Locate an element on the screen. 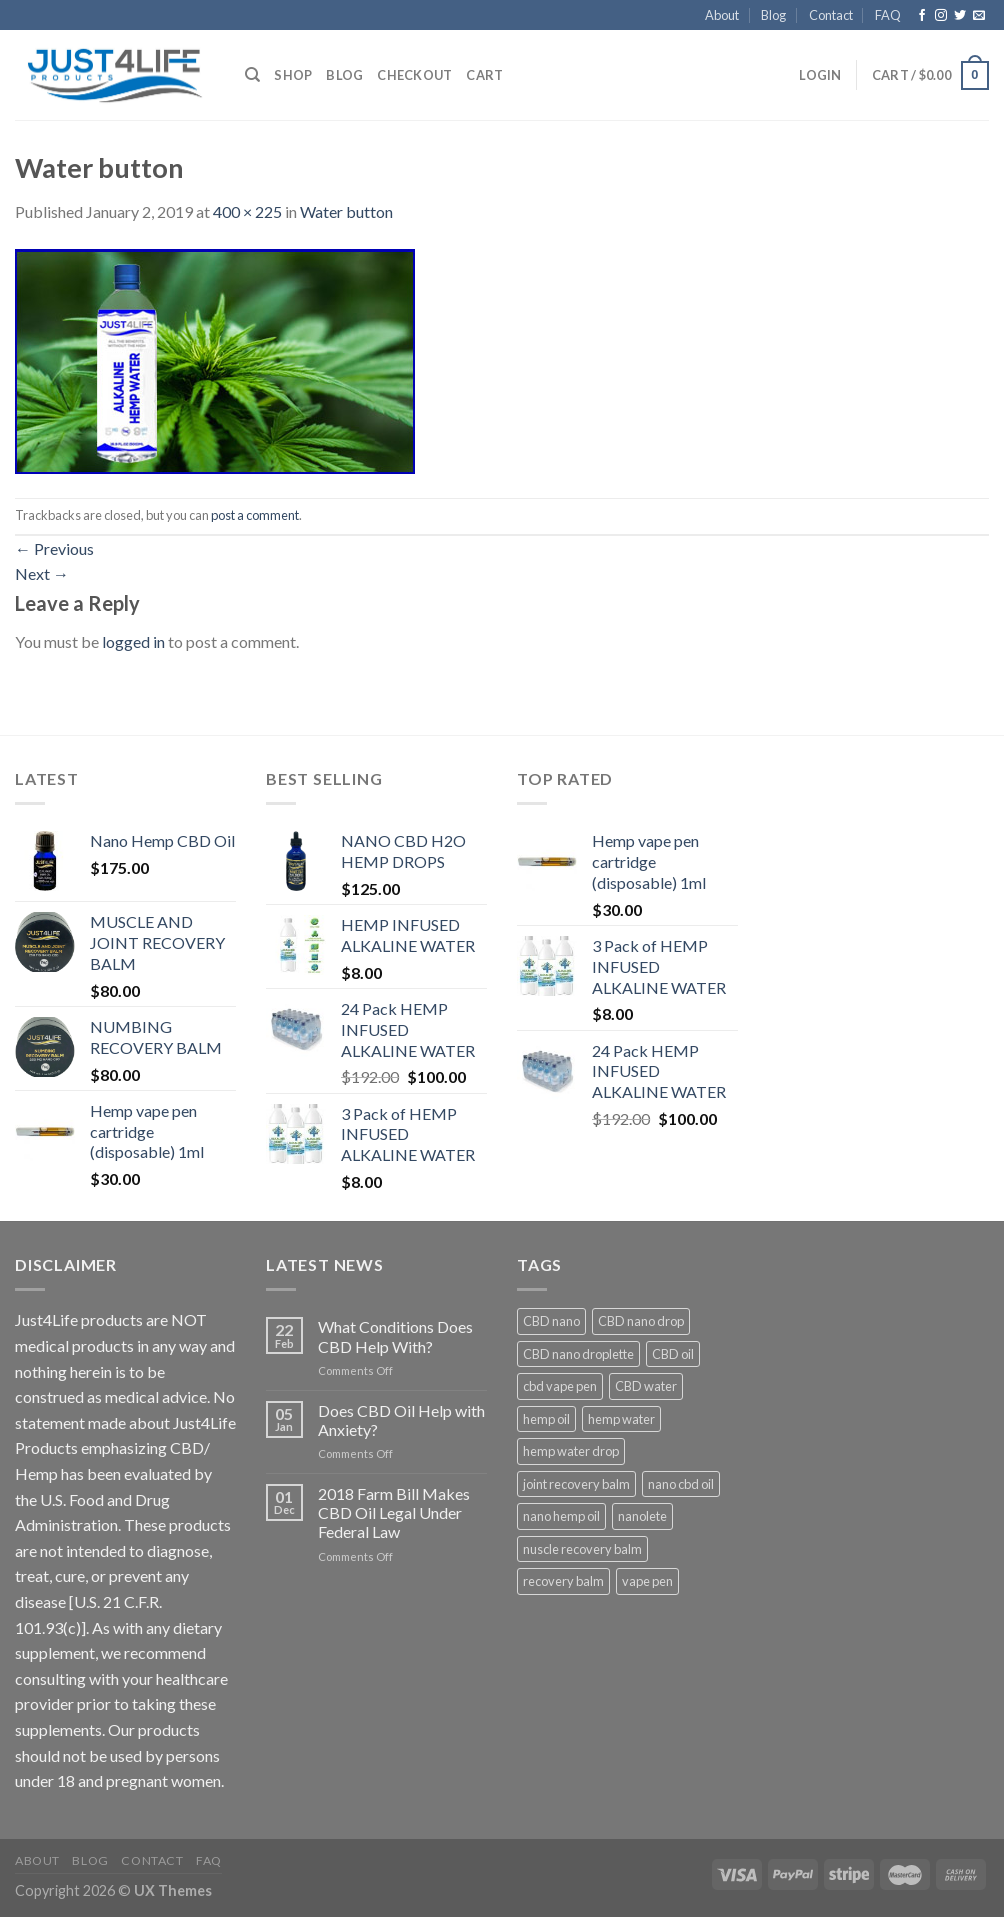 This screenshot has width=1004, height=1917. nuscle recovery balm [nuscle recovery balm (1 product)] is located at coordinates (582, 1549).